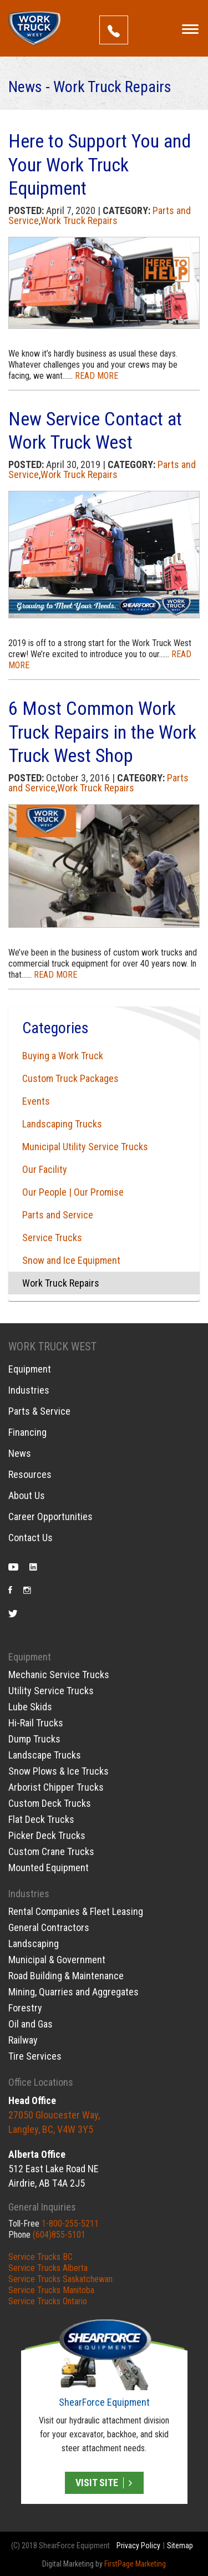  What do you see at coordinates (39, 1411) in the screenshot?
I see `Parts & Service` at bounding box center [39, 1411].